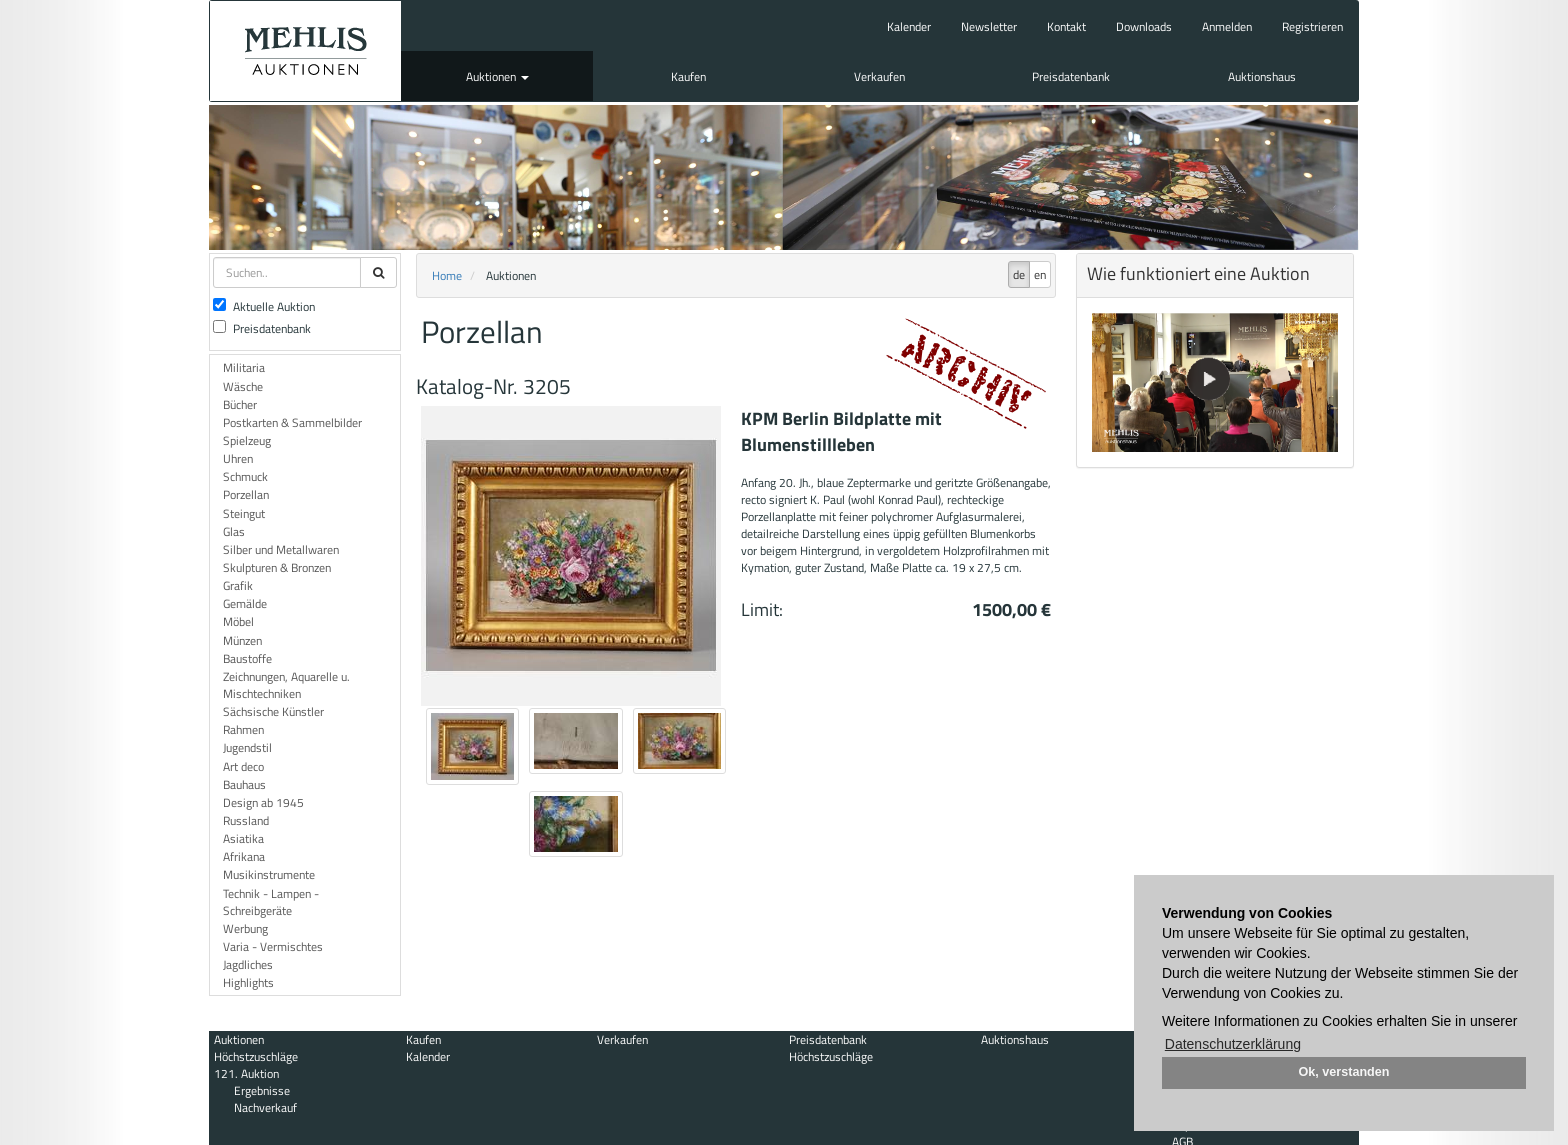 This screenshot has width=1568, height=1145. I want to click on Silber und Metallwaren, so click(281, 549).